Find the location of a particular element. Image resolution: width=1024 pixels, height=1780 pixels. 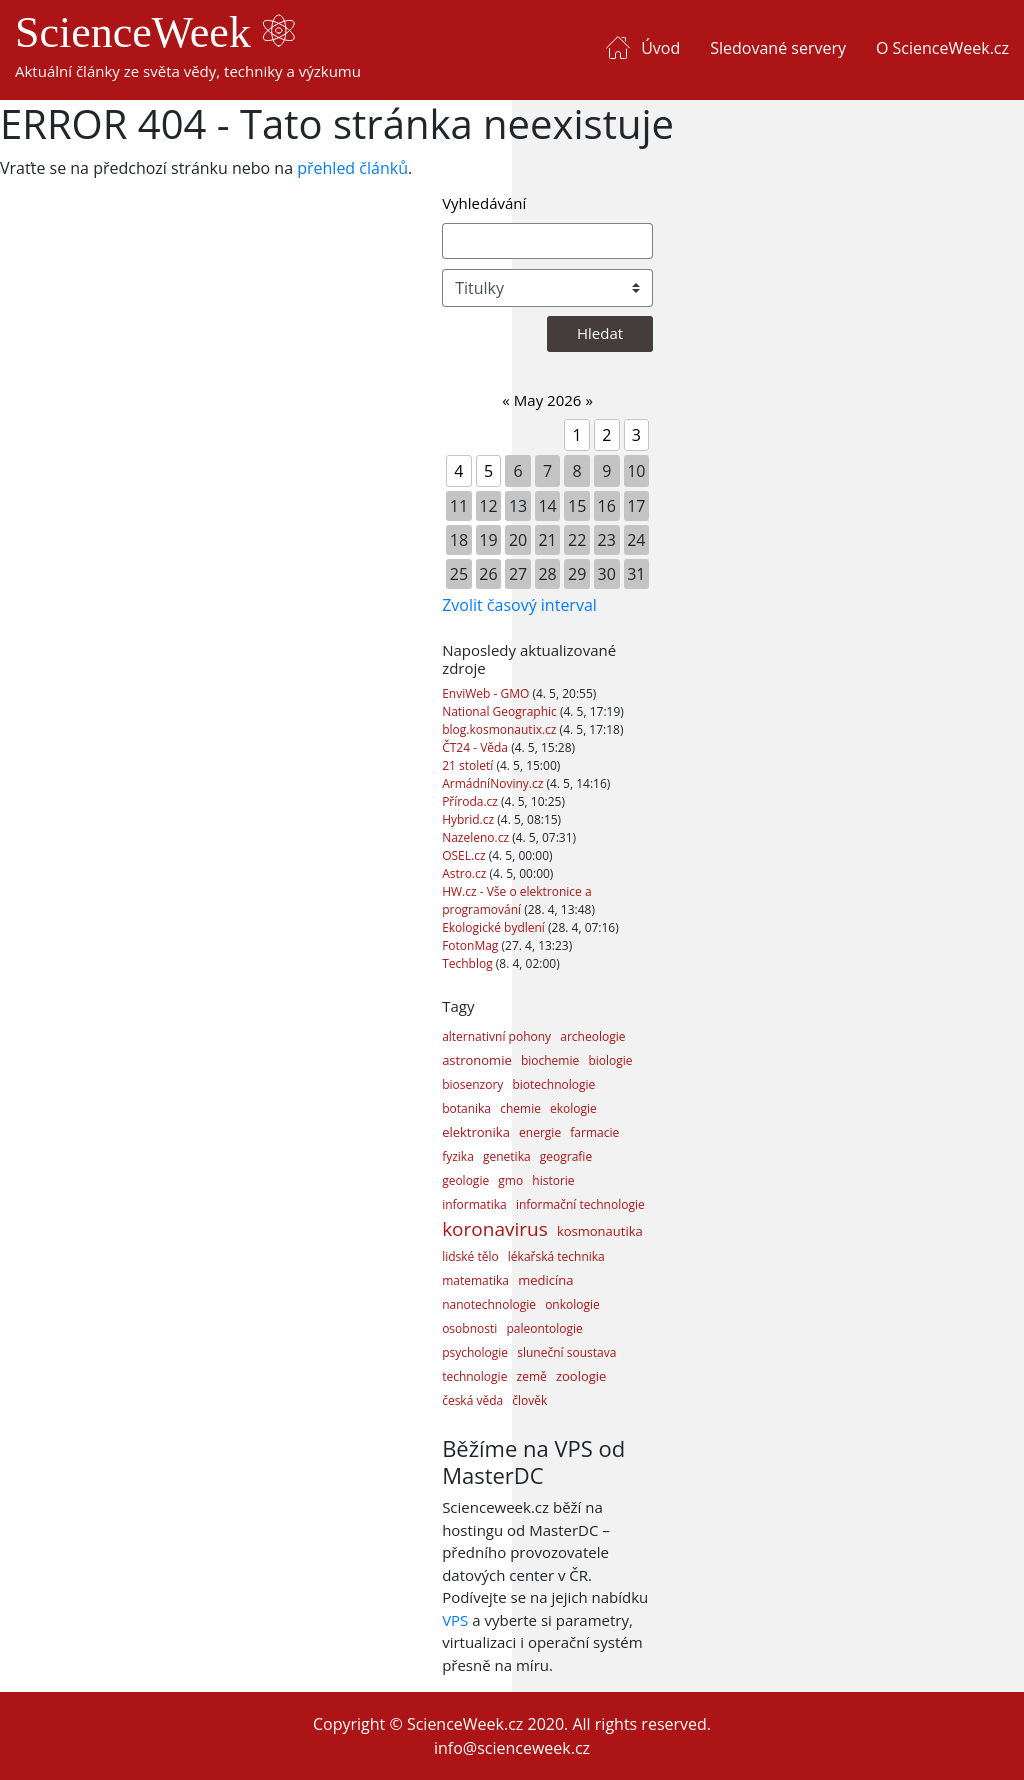

Příroda.cz is located at coordinates (471, 801).